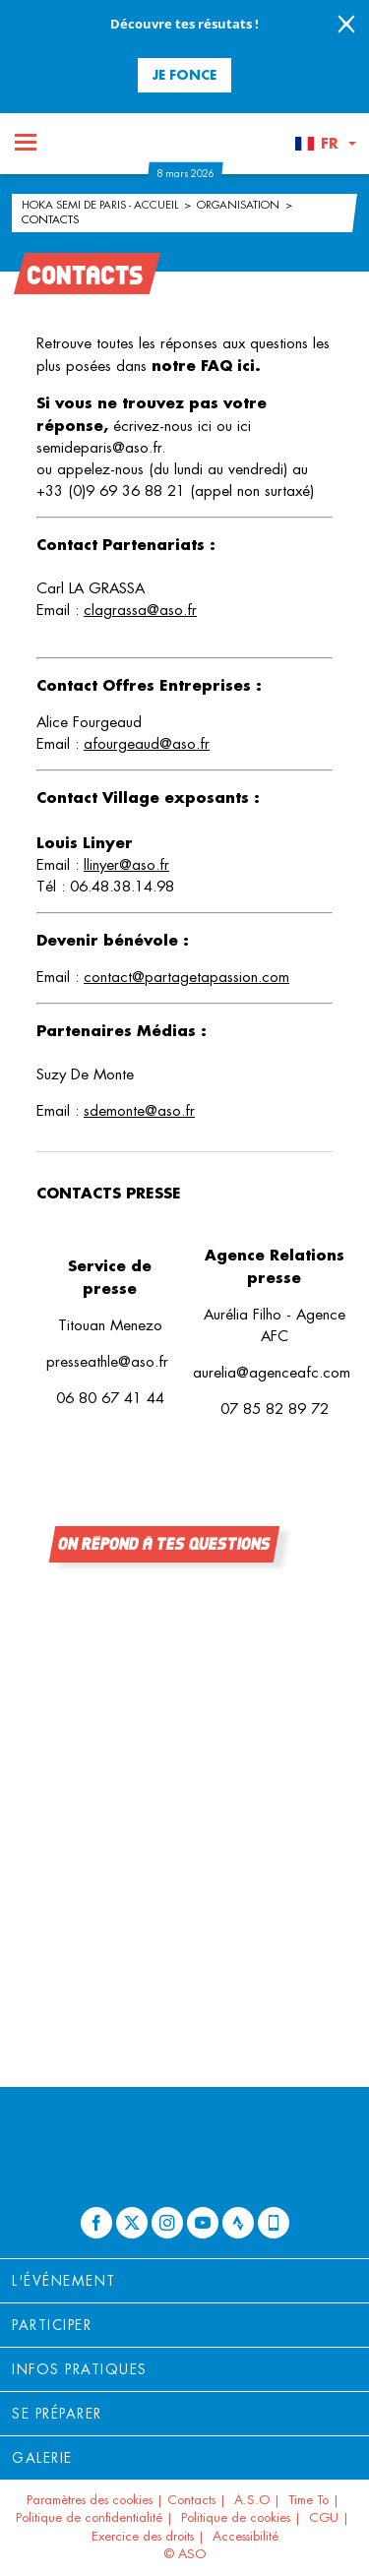 The height and width of the screenshot is (2576, 369). What do you see at coordinates (324, 143) in the screenshot?
I see `[button]` at bounding box center [324, 143].